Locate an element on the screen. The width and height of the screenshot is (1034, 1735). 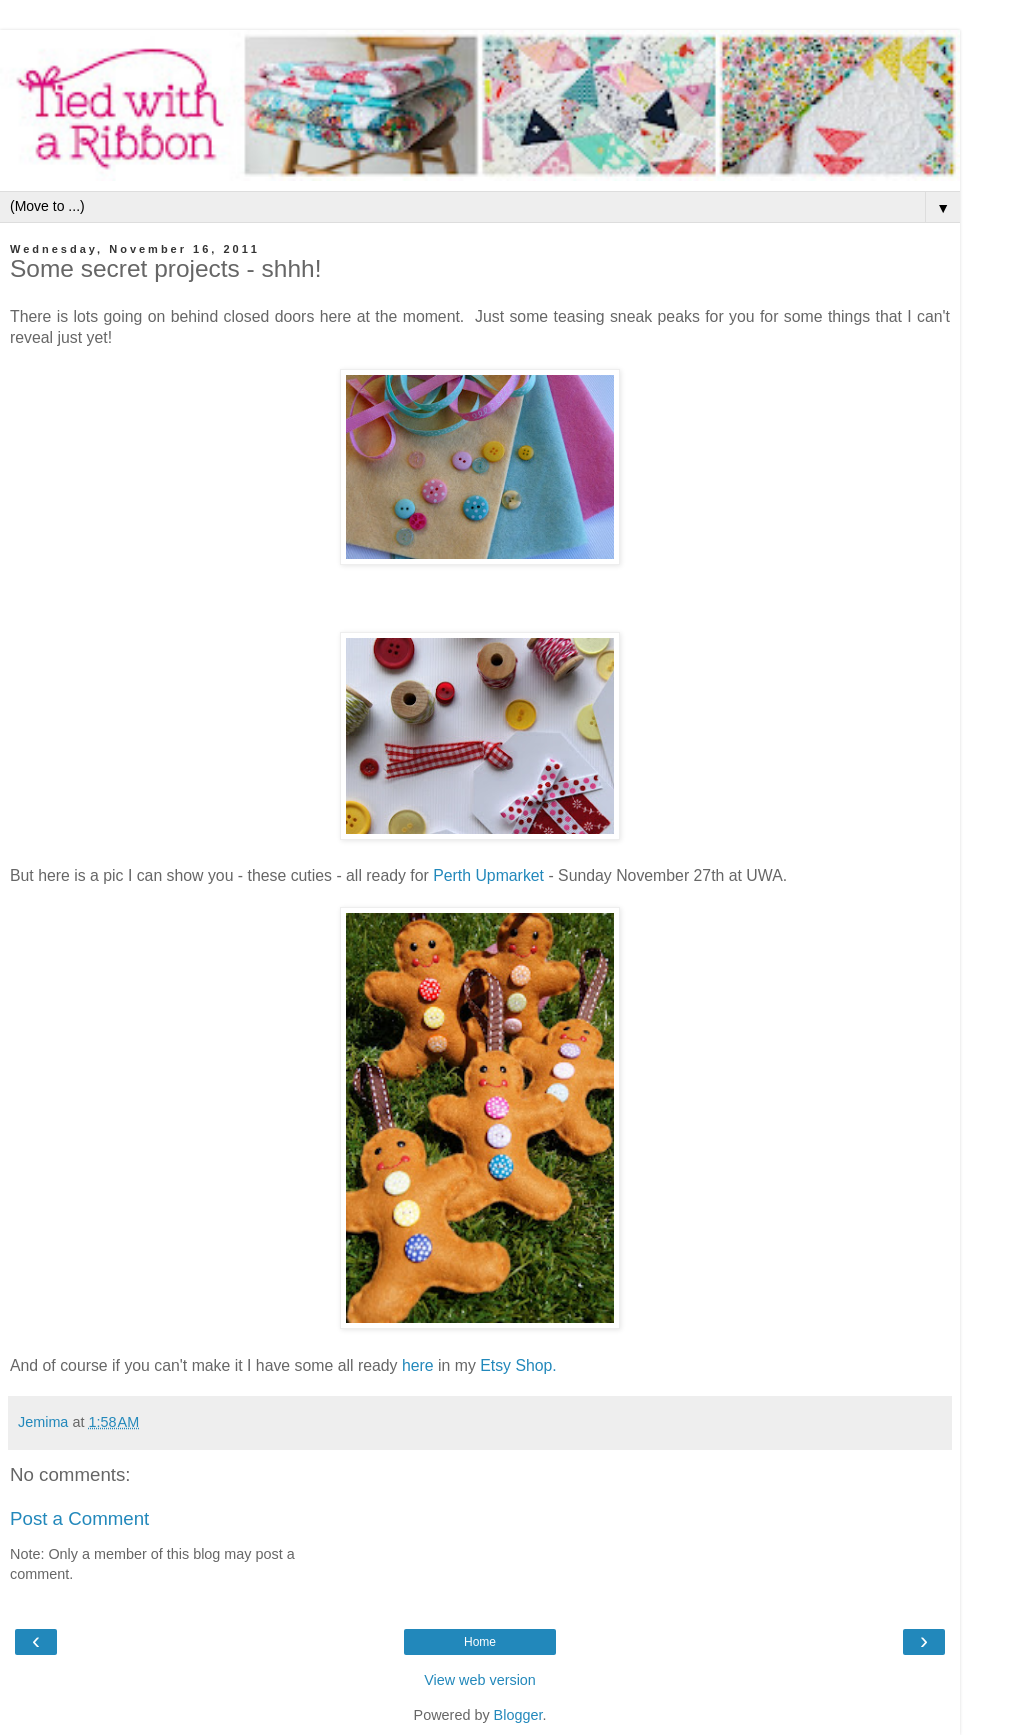
Post a Comment is located at coordinates (79, 1518).